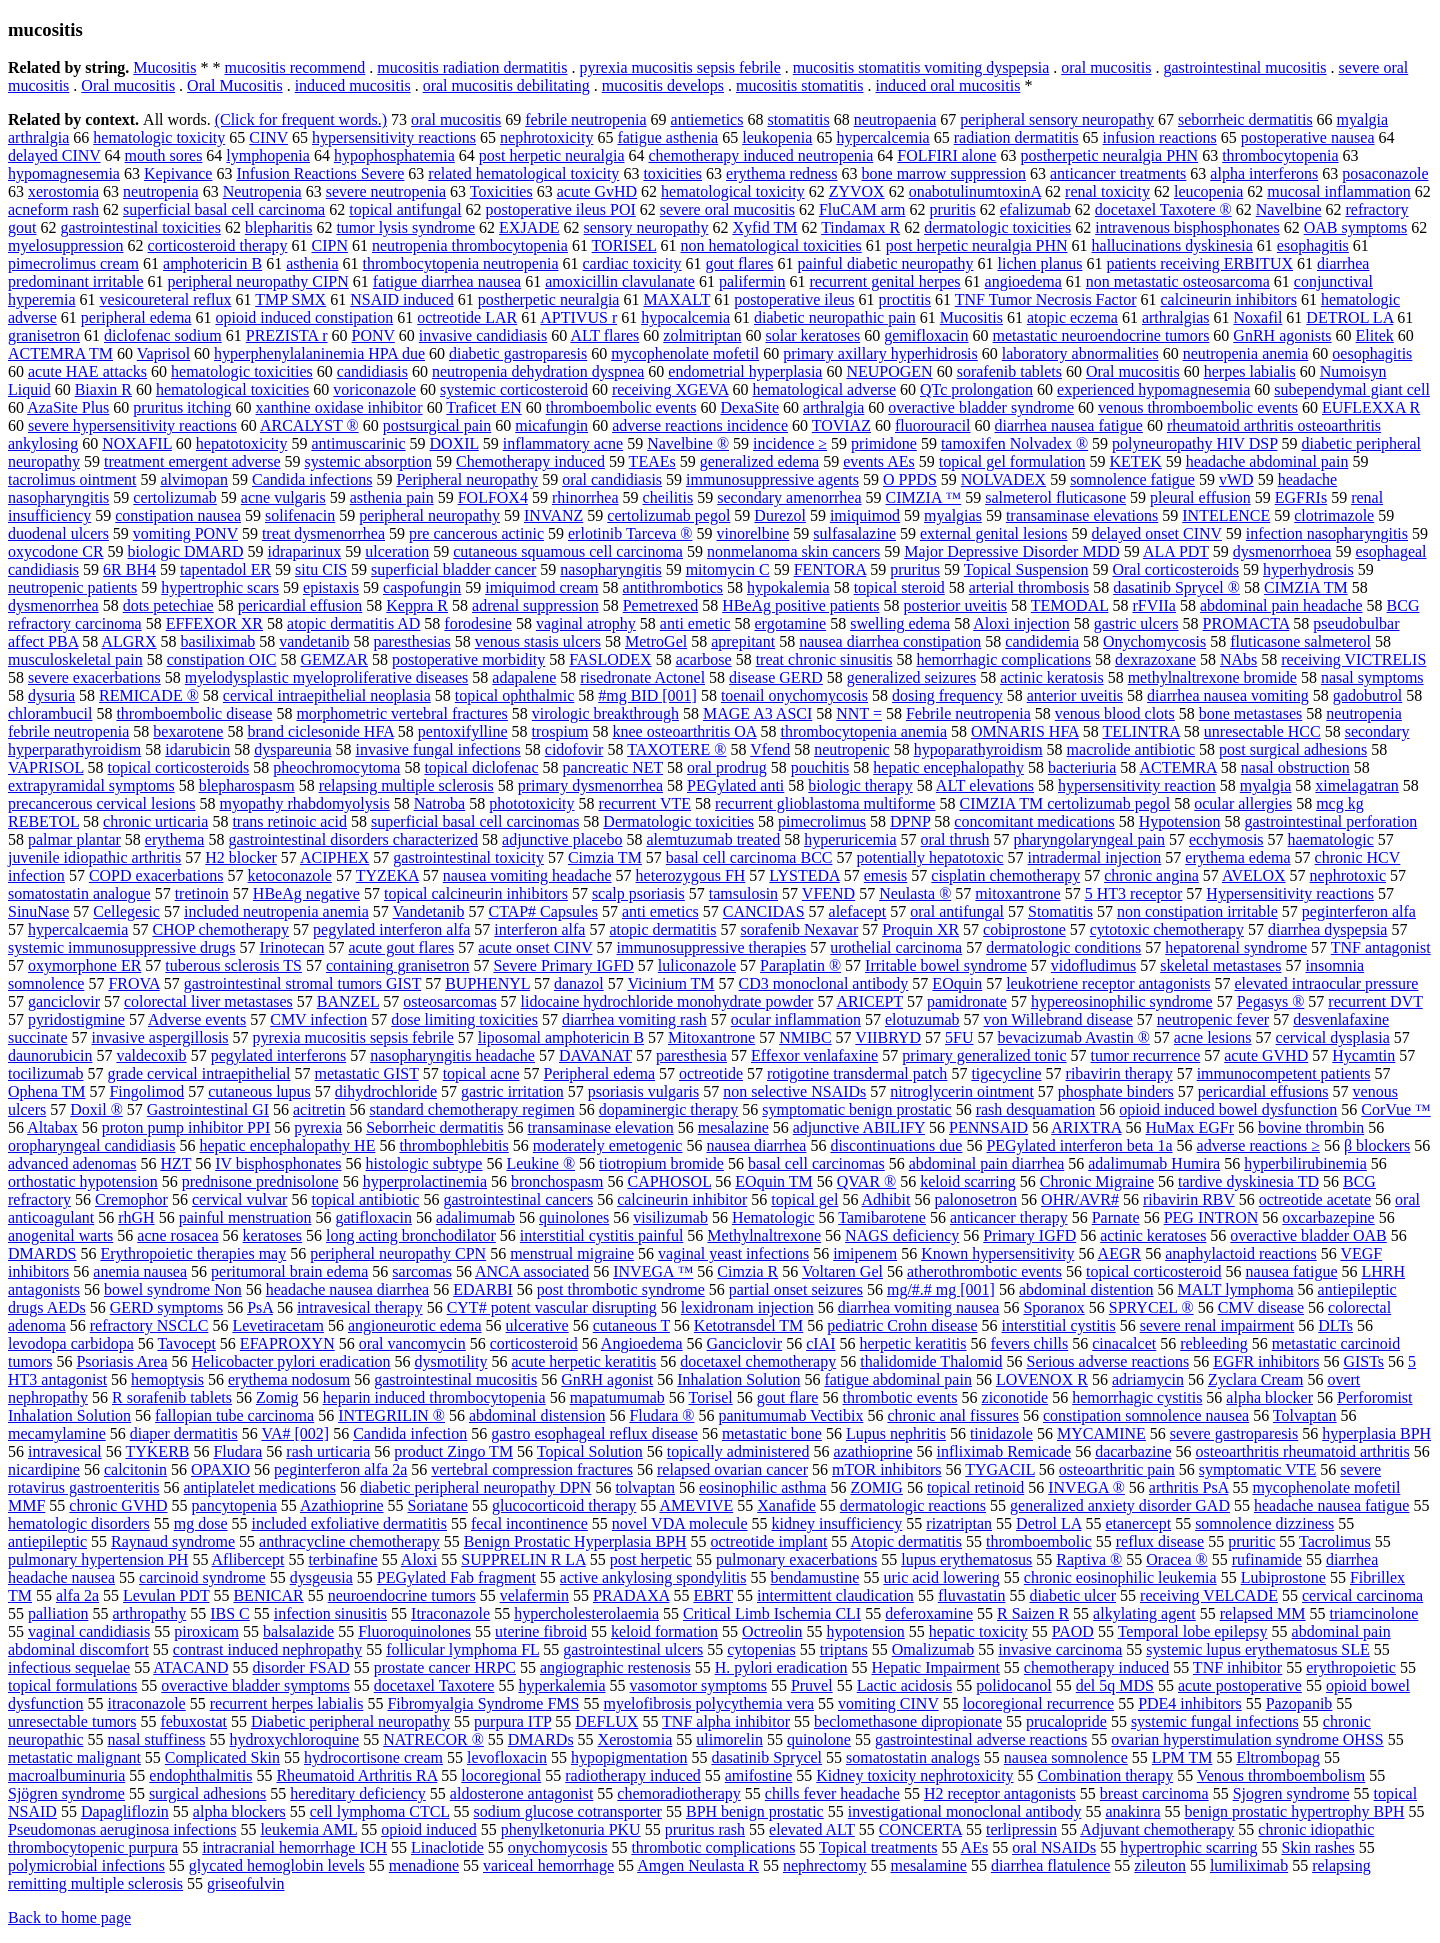 This screenshot has height=1943, width=1440. I want to click on erythropoietic, so click(1351, 1667).